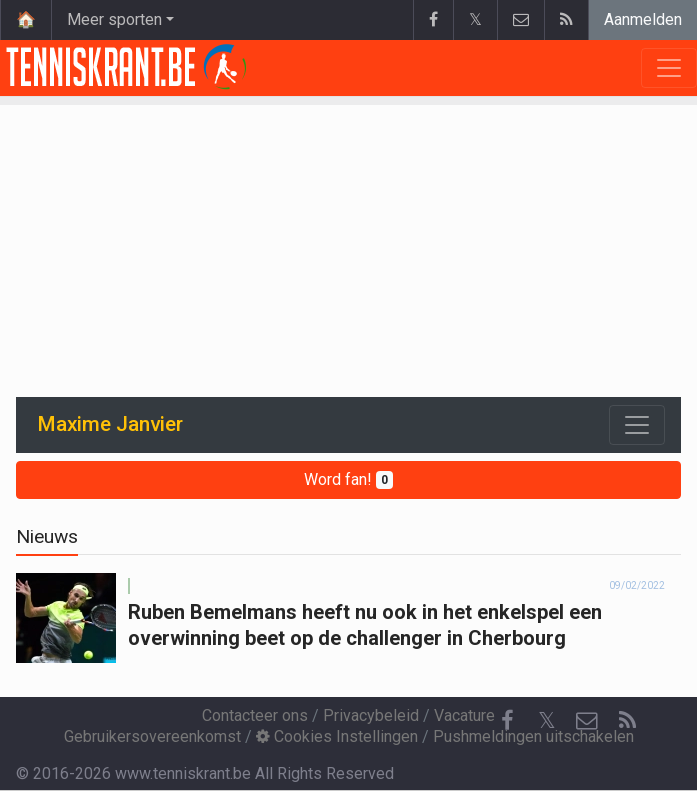  I want to click on Vacature, so click(464, 715).